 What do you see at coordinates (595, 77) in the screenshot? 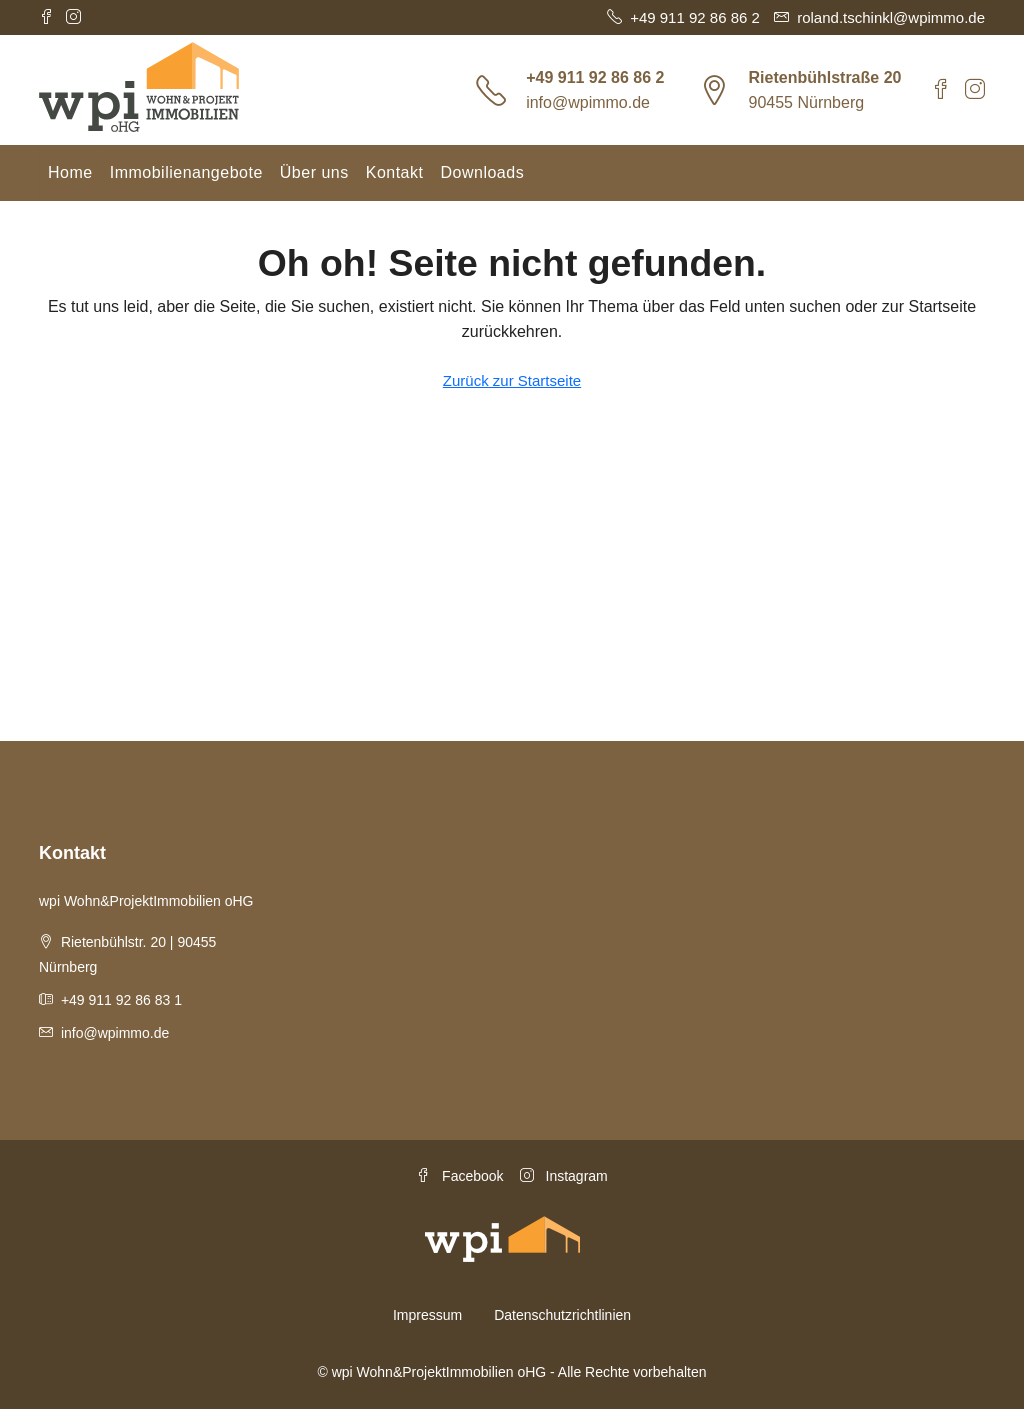
I see `+49 911 92 86 86 2` at bounding box center [595, 77].